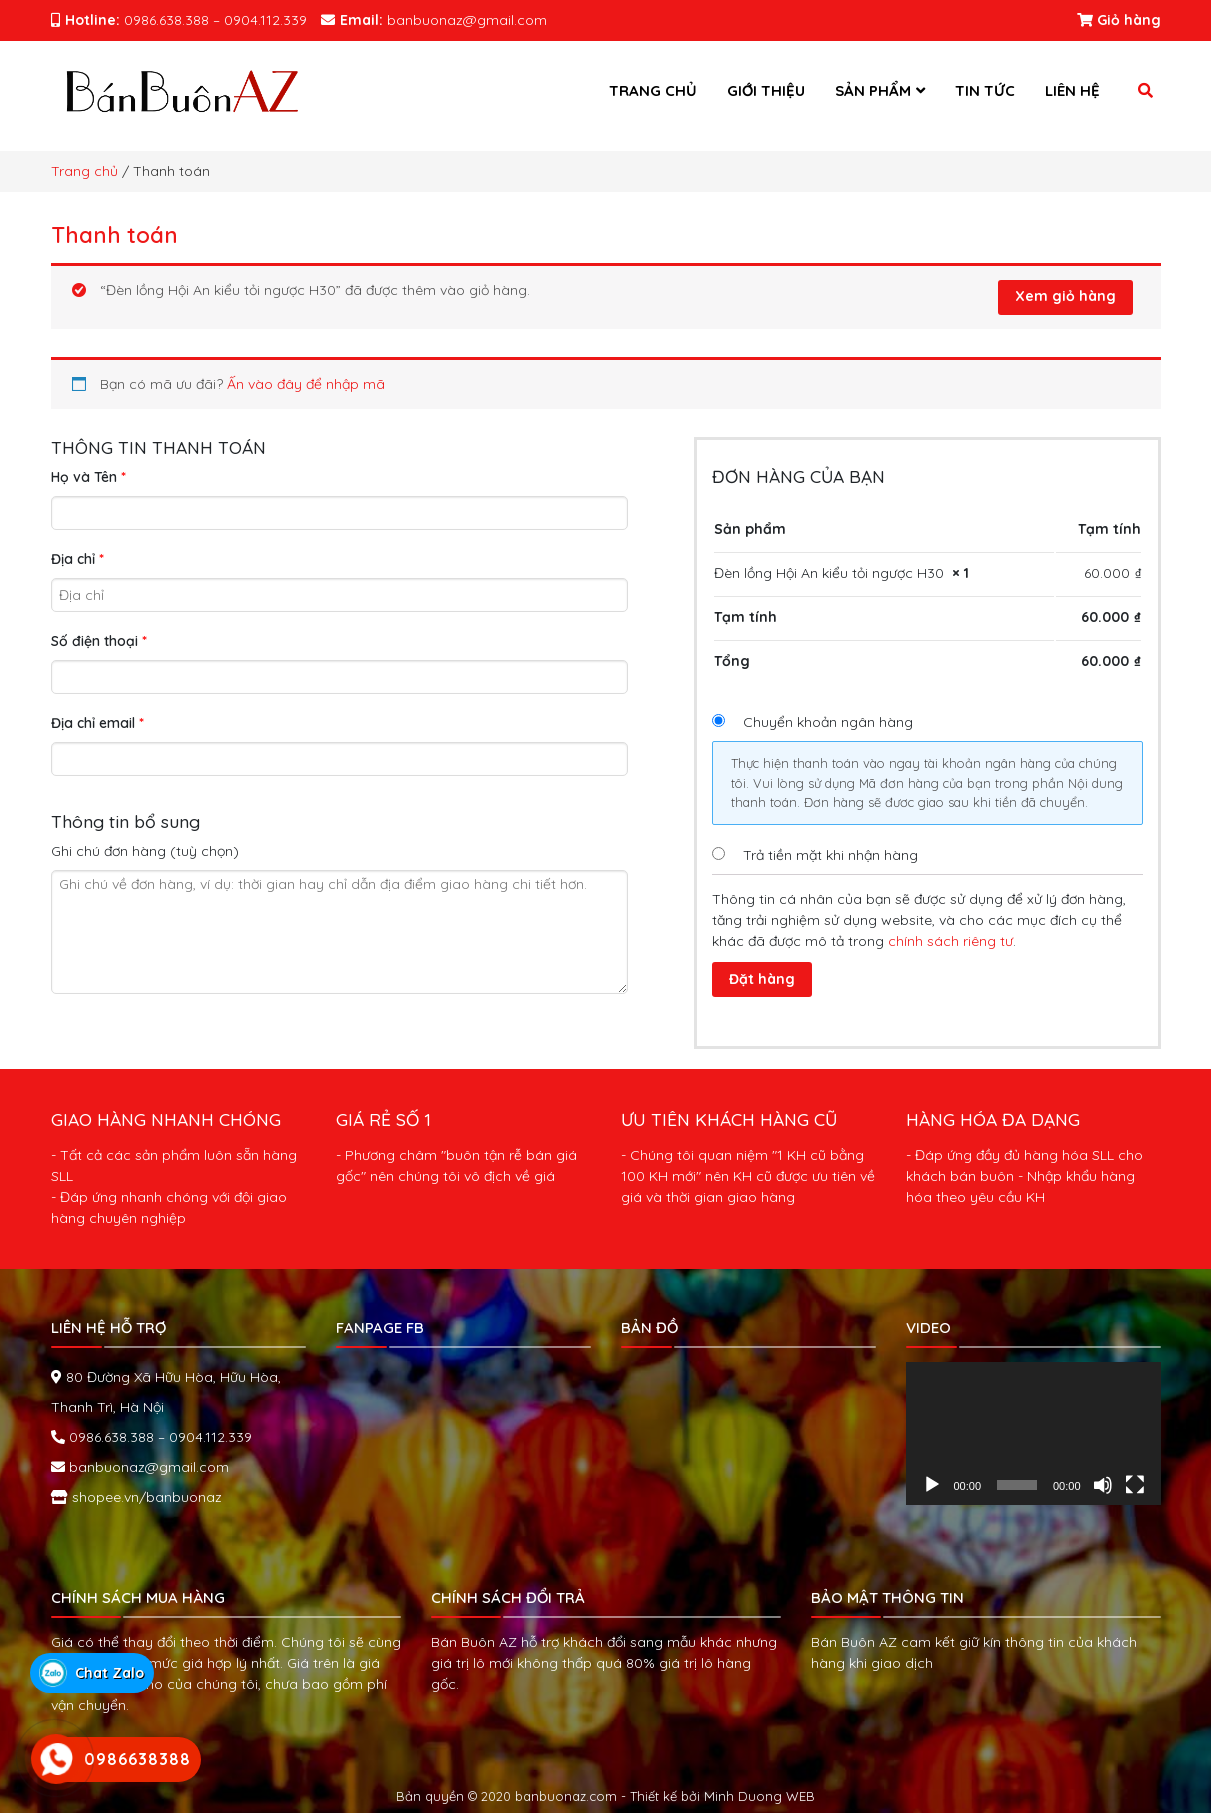 Image resolution: width=1211 pixels, height=1813 pixels. I want to click on GIAO HÀNG NHANH CHÓNG, so click(166, 1115).